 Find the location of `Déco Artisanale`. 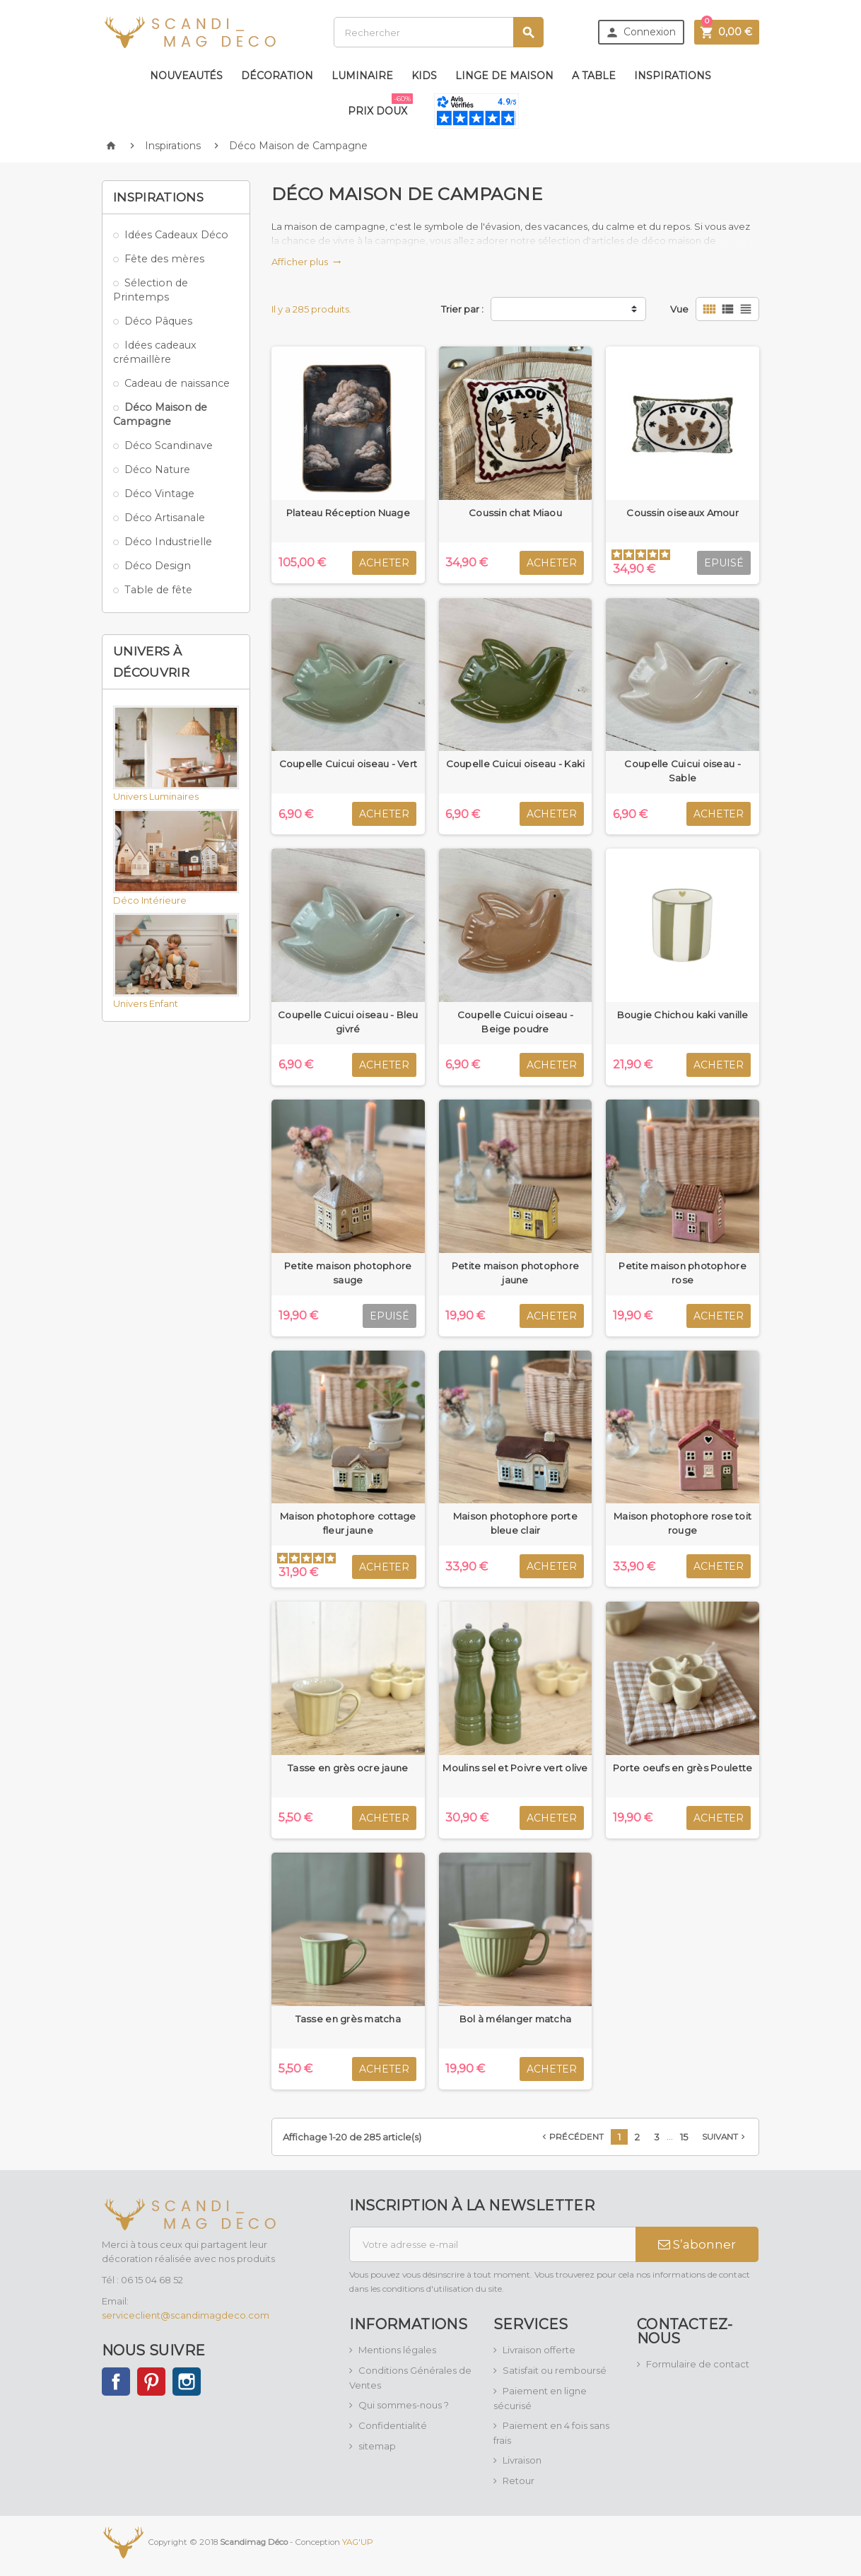

Déco Artisanale is located at coordinates (164, 517).